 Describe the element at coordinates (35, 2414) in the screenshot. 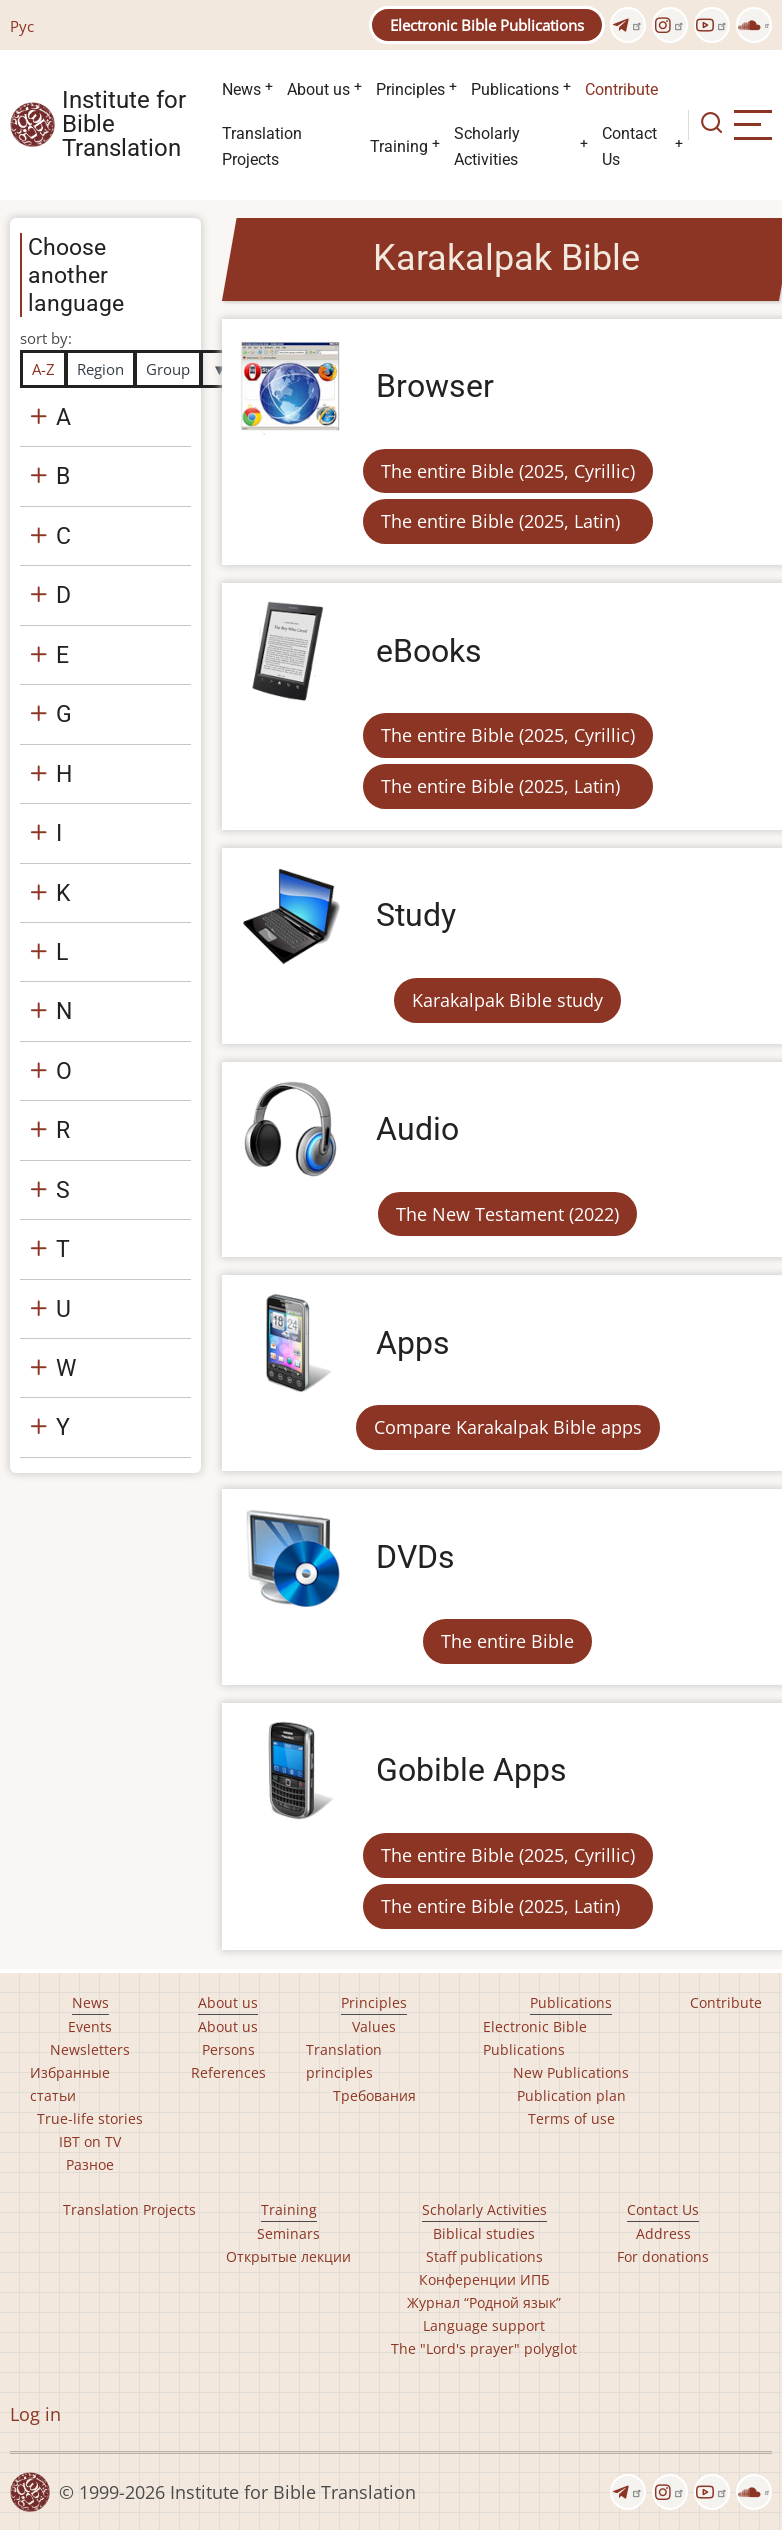

I see `Log in` at that location.